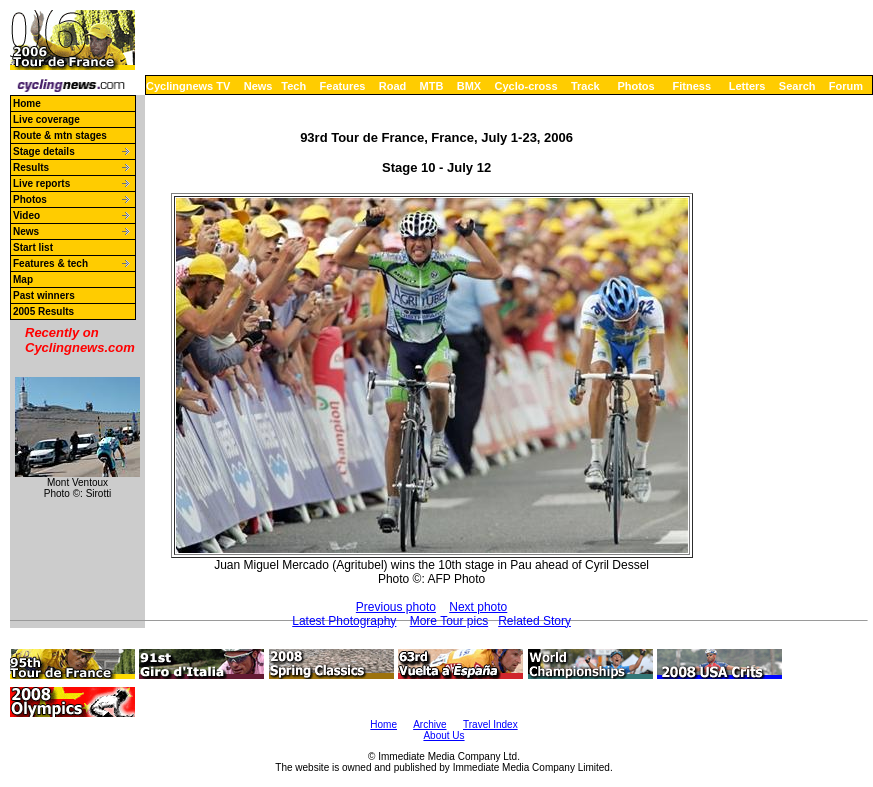 The width and height of the screenshot is (873, 787). Describe the element at coordinates (41, 183) in the screenshot. I see `Live reports` at that location.